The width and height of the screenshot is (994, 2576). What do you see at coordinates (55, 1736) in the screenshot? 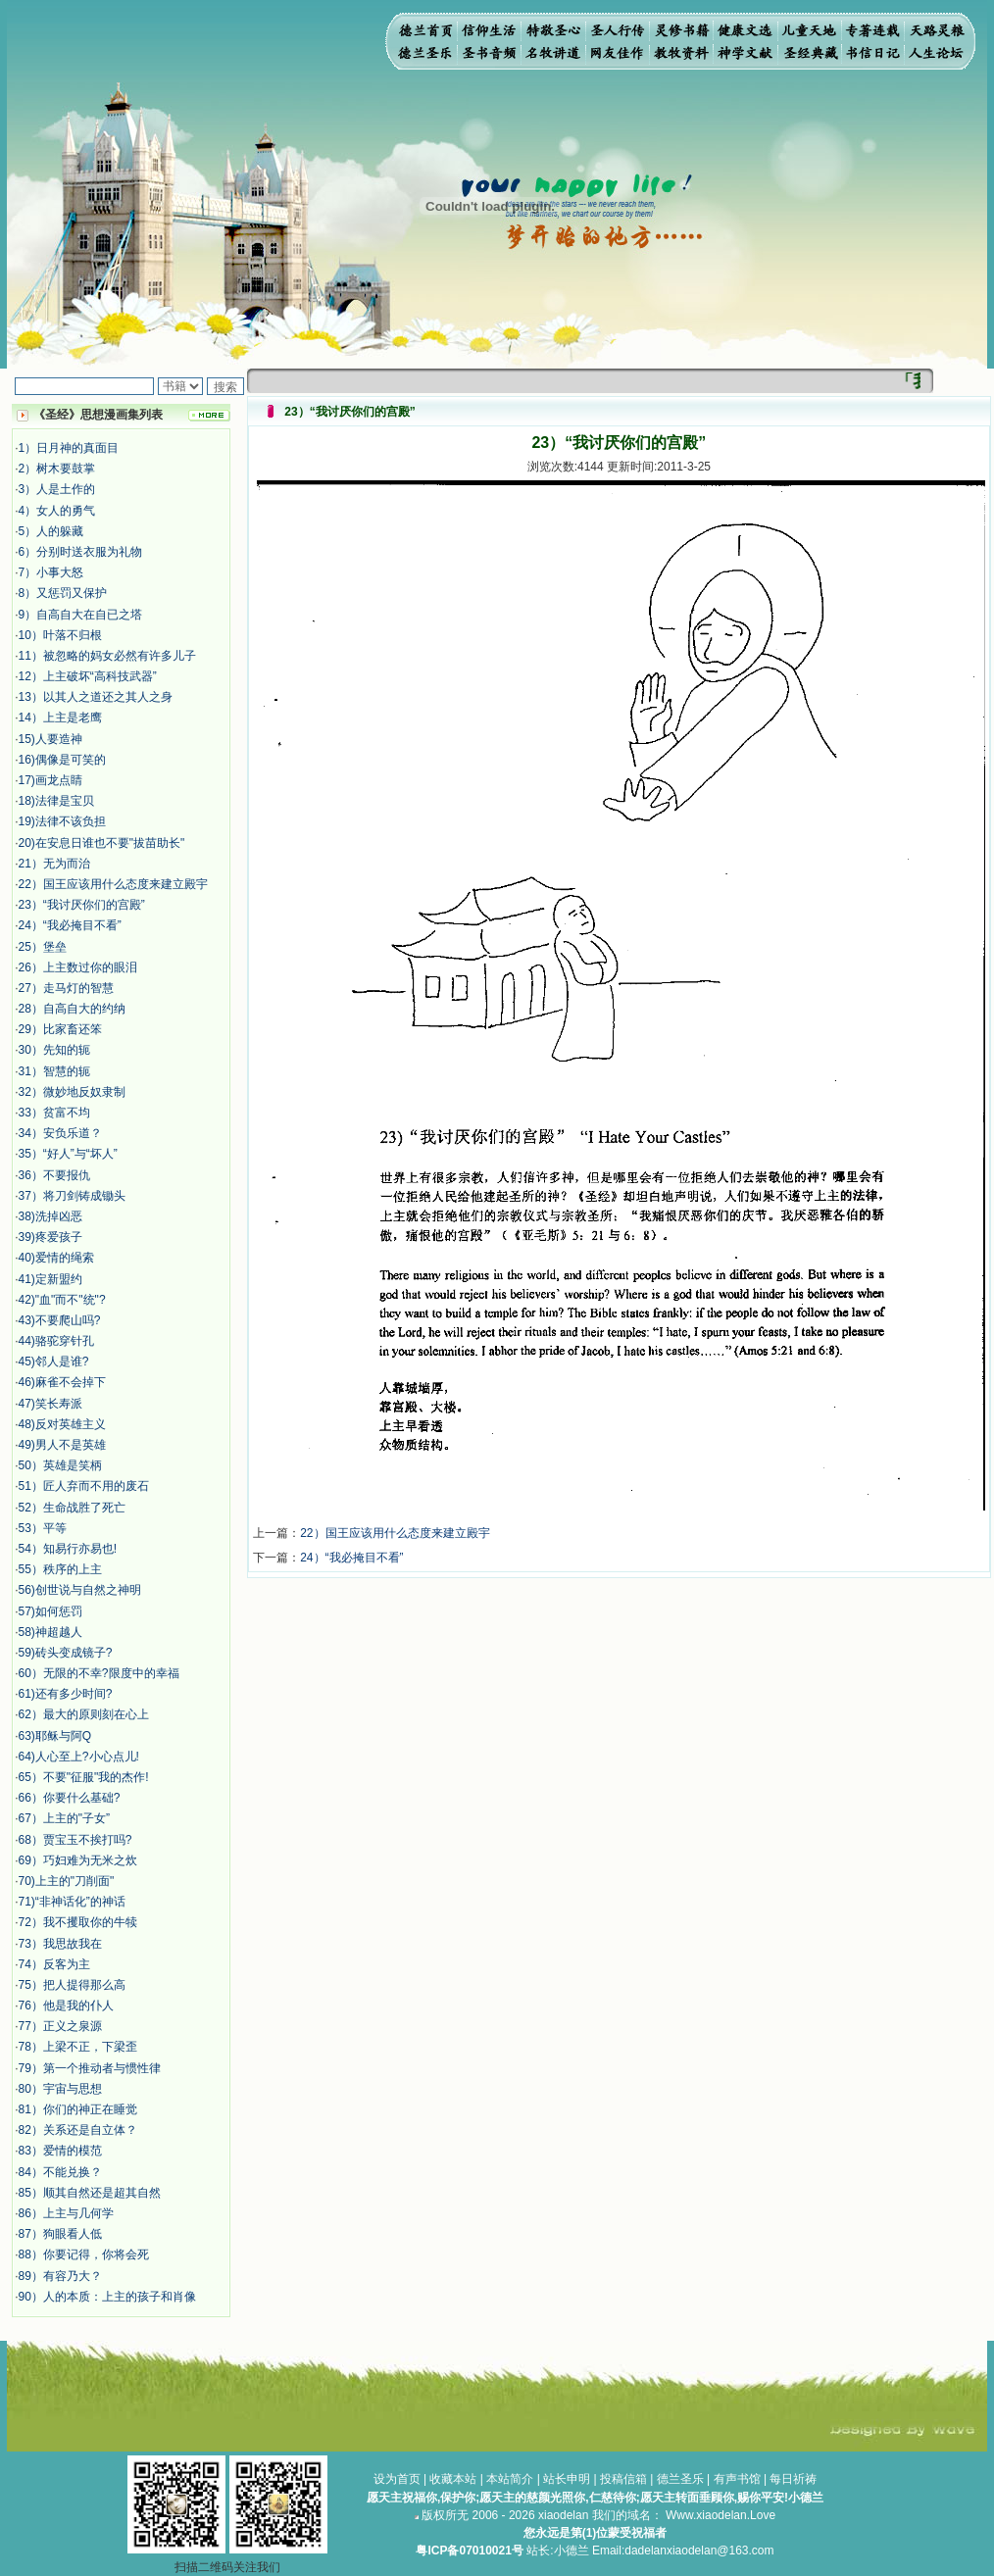
I see `63)耶稣与阿Q` at bounding box center [55, 1736].